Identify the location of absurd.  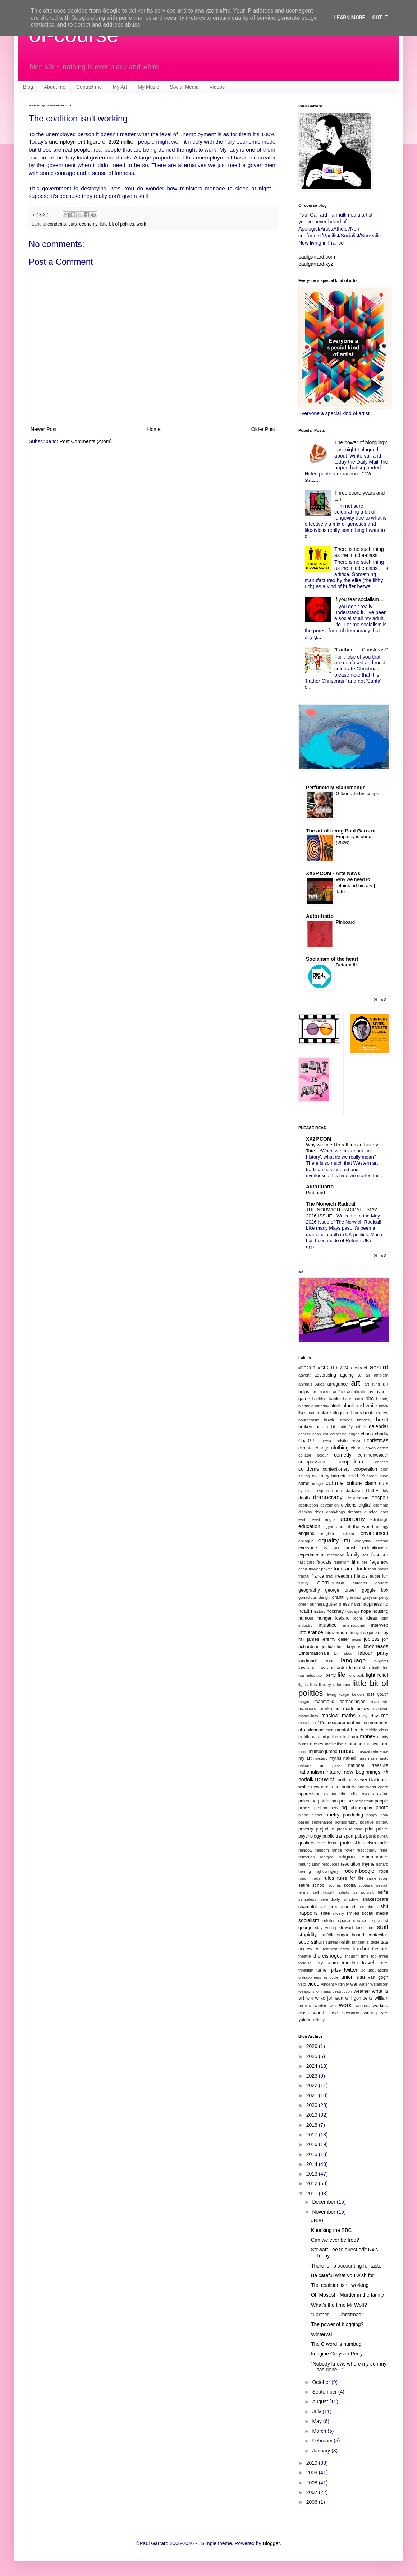
(379, 1367).